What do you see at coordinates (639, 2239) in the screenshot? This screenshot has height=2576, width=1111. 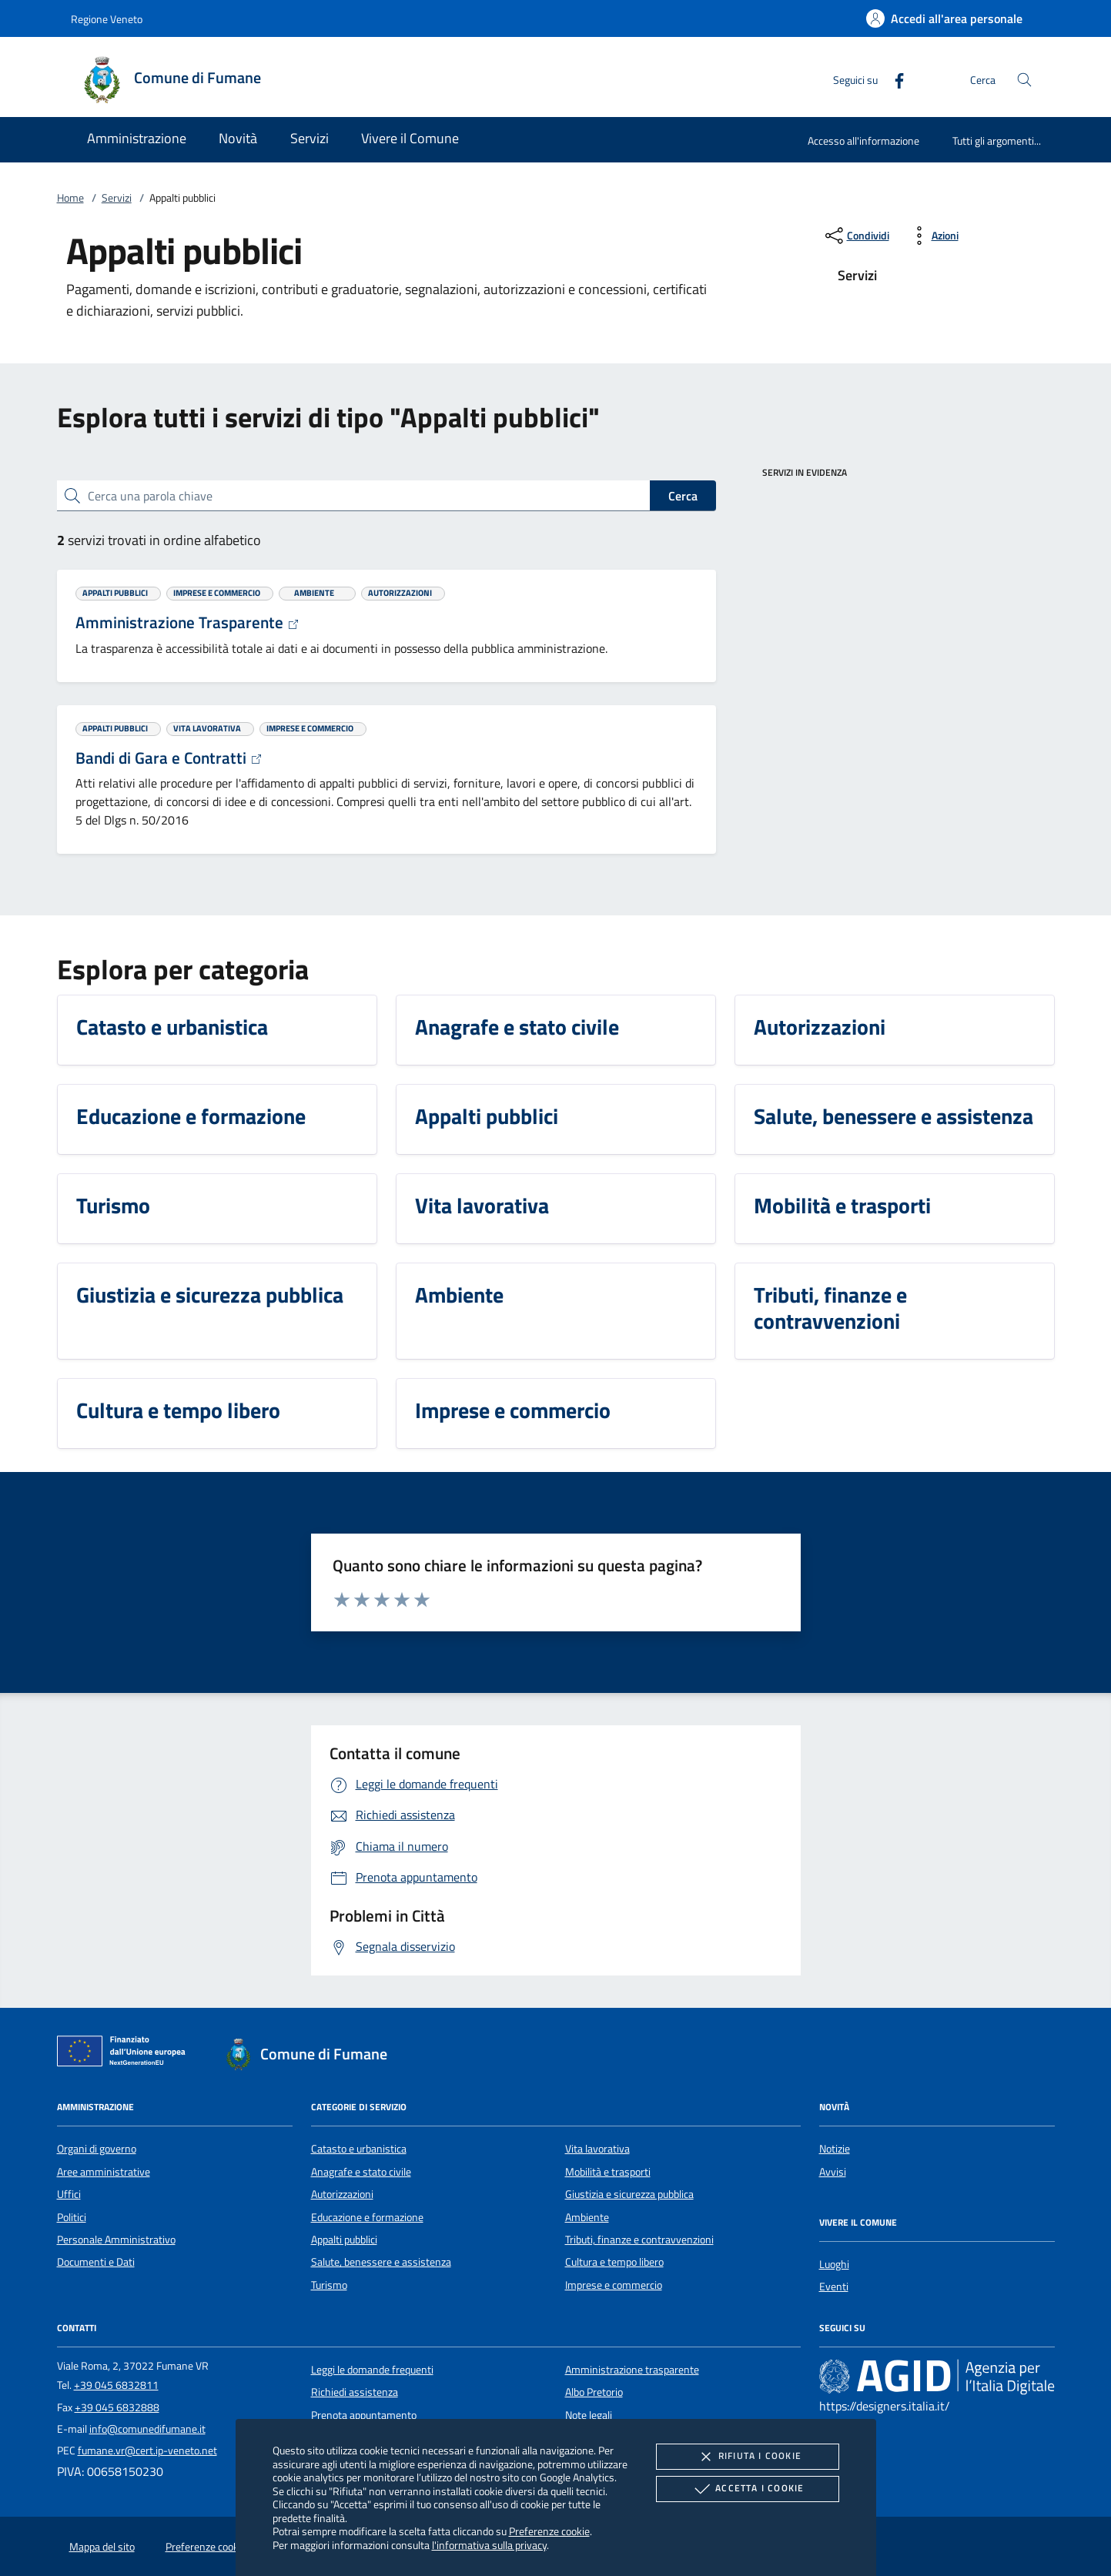 I see `Tributi, finanze e contravvenzioni` at bounding box center [639, 2239].